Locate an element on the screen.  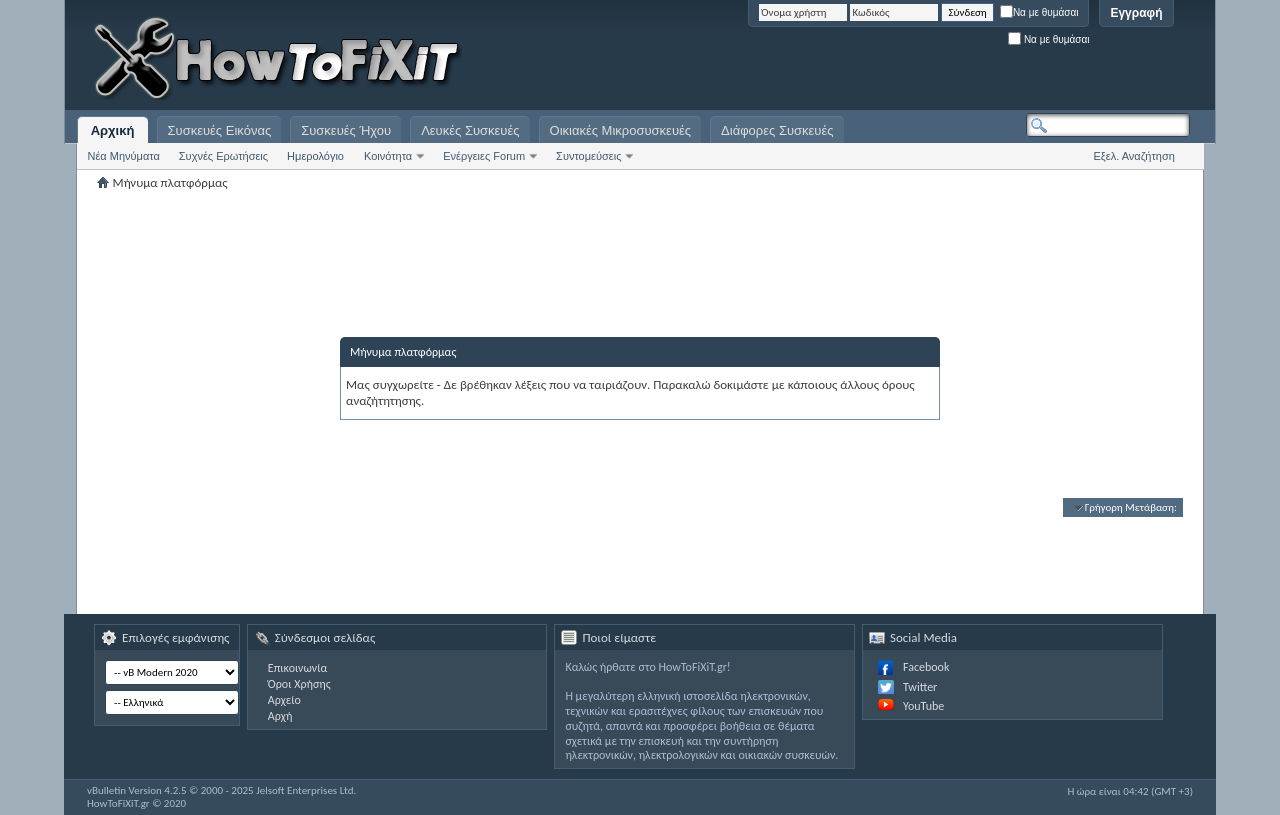
Συχνές Ερωτήσεις is located at coordinates (223, 156).